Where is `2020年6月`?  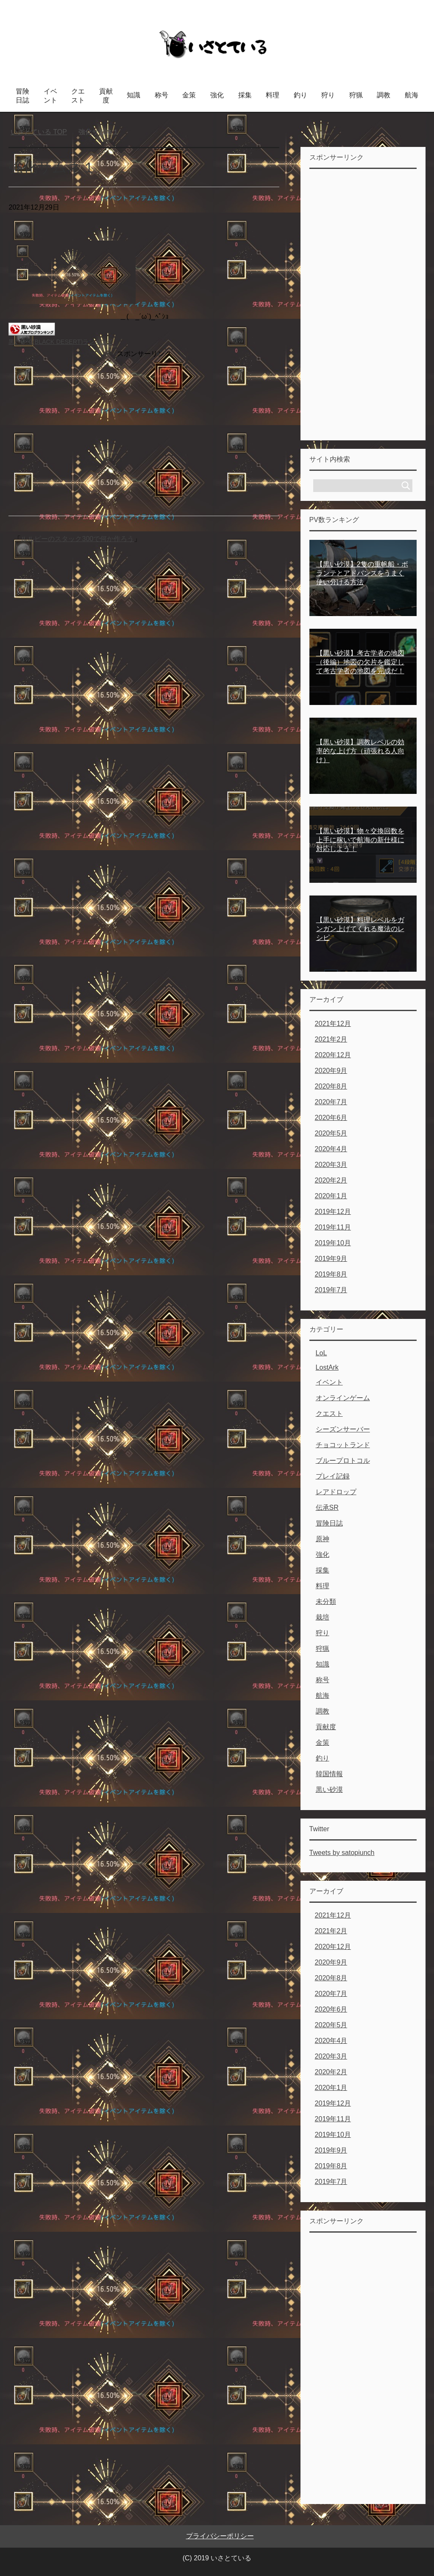
2020年6月 is located at coordinates (331, 1117).